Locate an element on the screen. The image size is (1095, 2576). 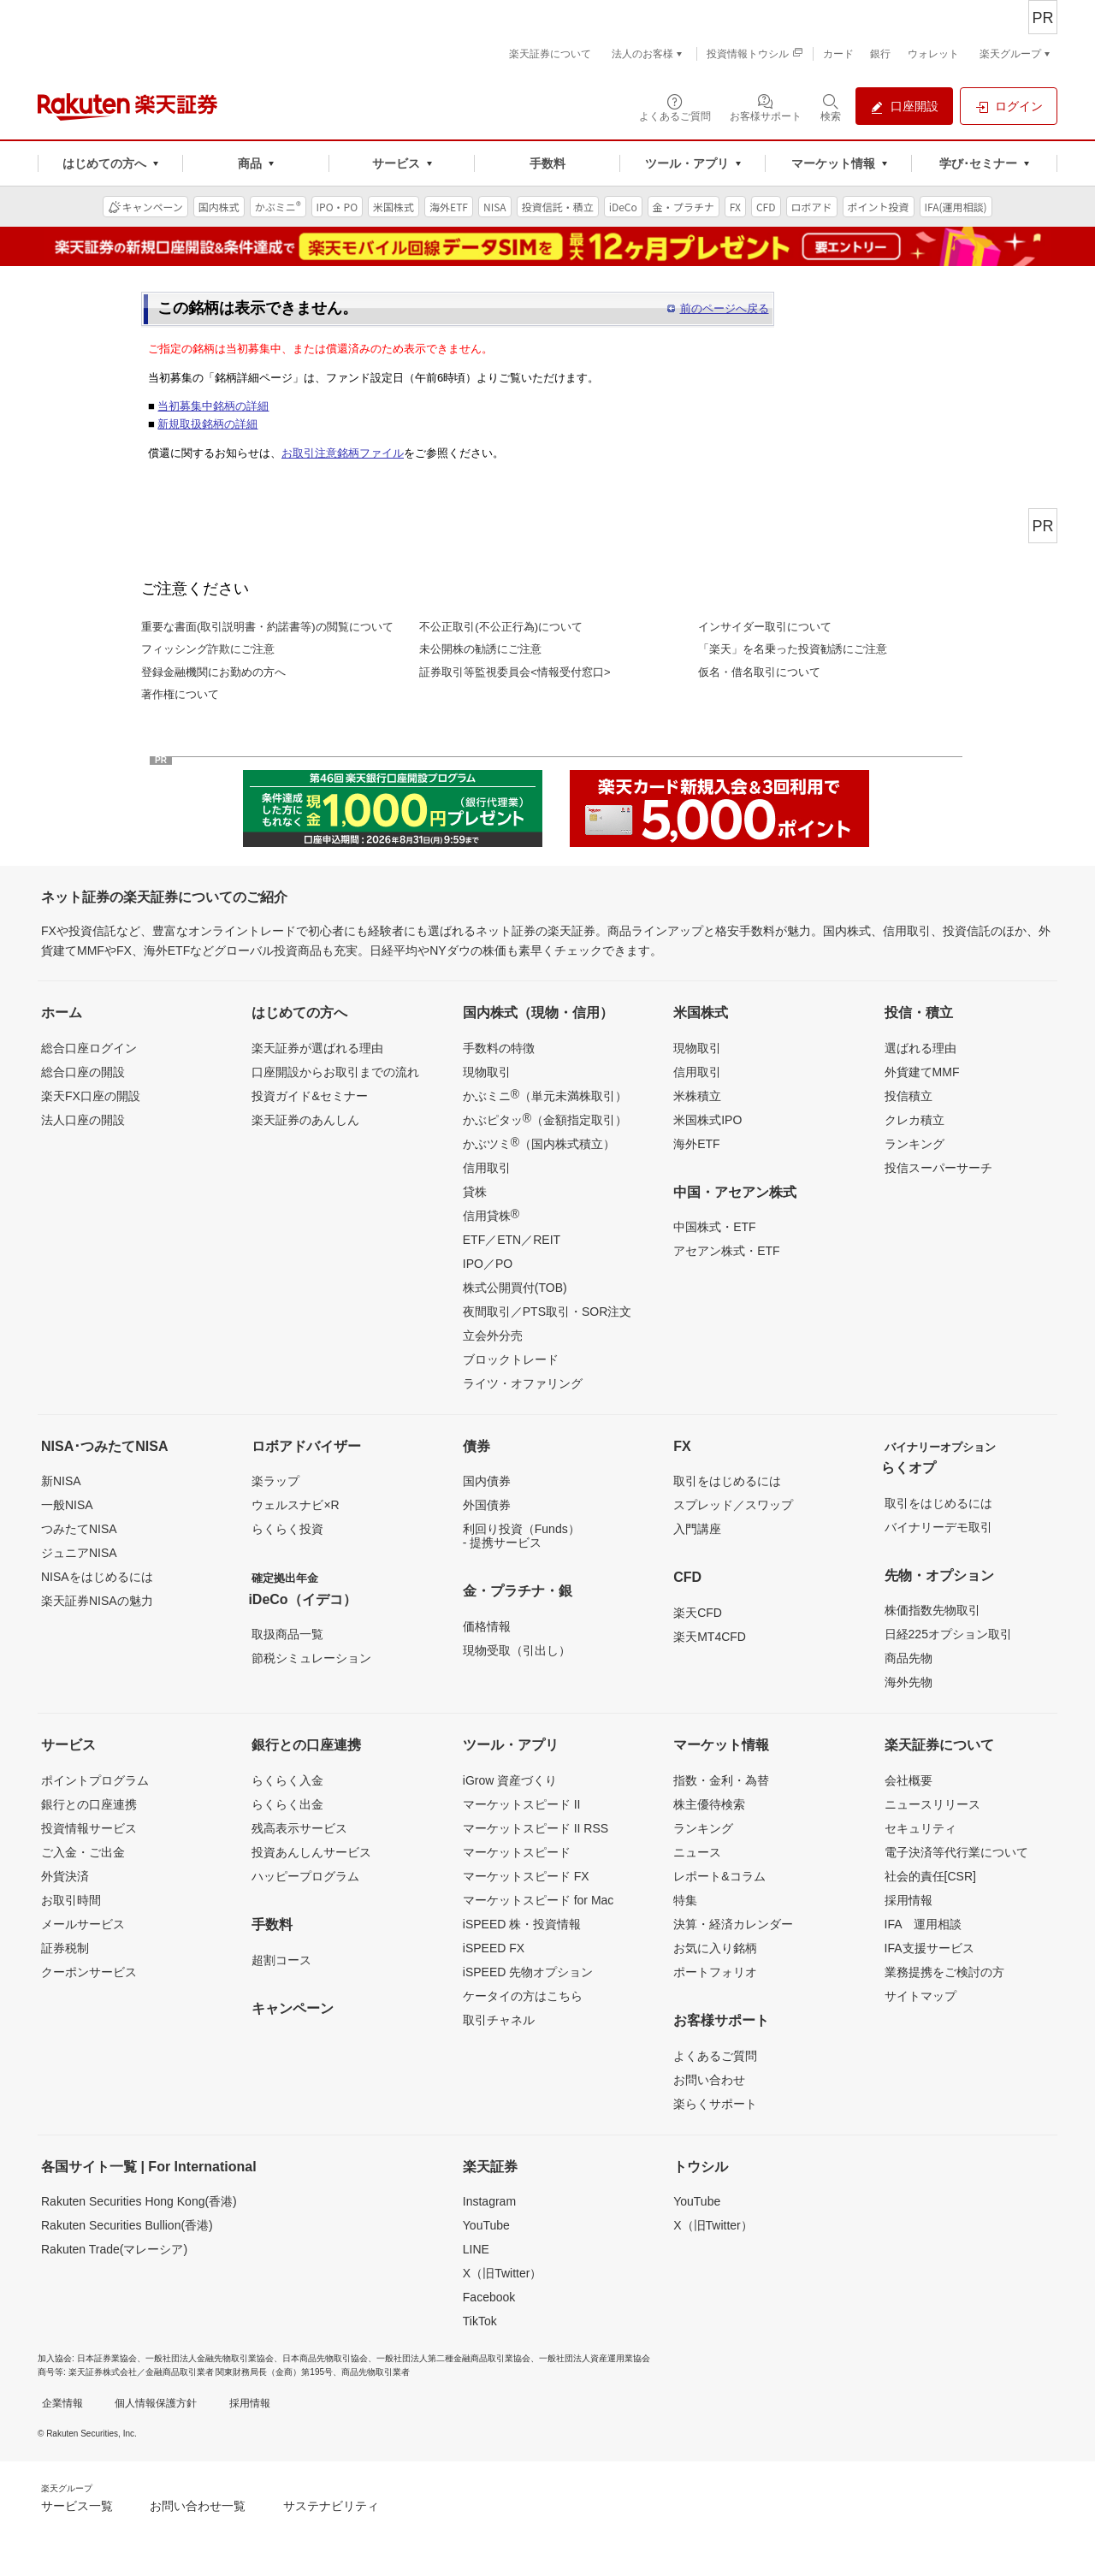
ポイントプログラム is located at coordinates (95, 1780).